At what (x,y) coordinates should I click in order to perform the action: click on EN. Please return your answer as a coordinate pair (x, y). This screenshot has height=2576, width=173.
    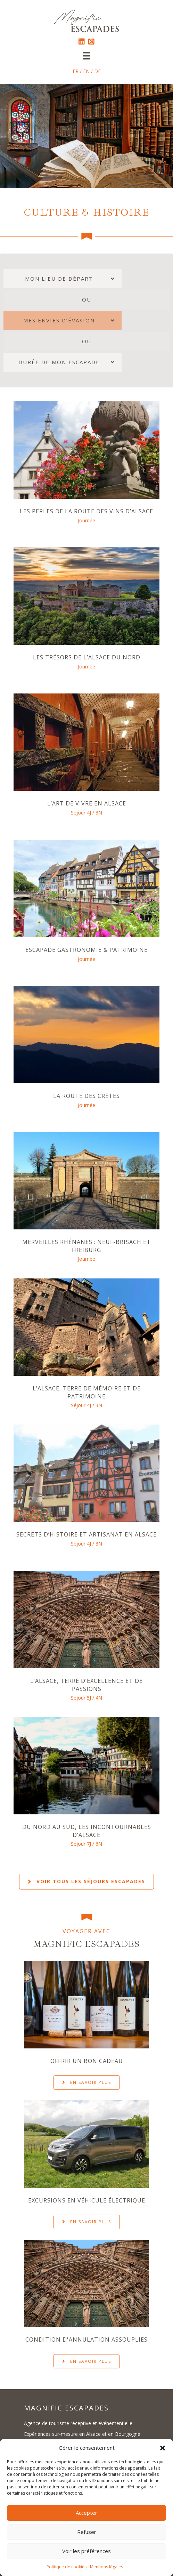
    Looking at the image, I should click on (86, 71).